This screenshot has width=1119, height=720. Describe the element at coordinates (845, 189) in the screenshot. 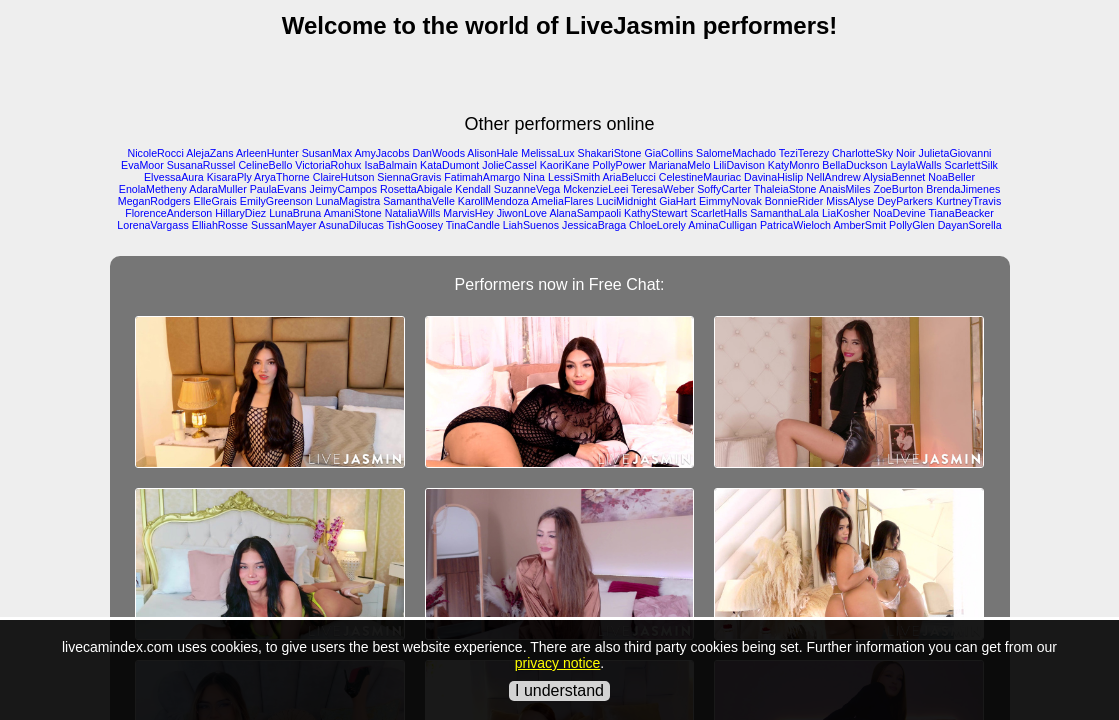

I see `AnaisMiles` at that location.